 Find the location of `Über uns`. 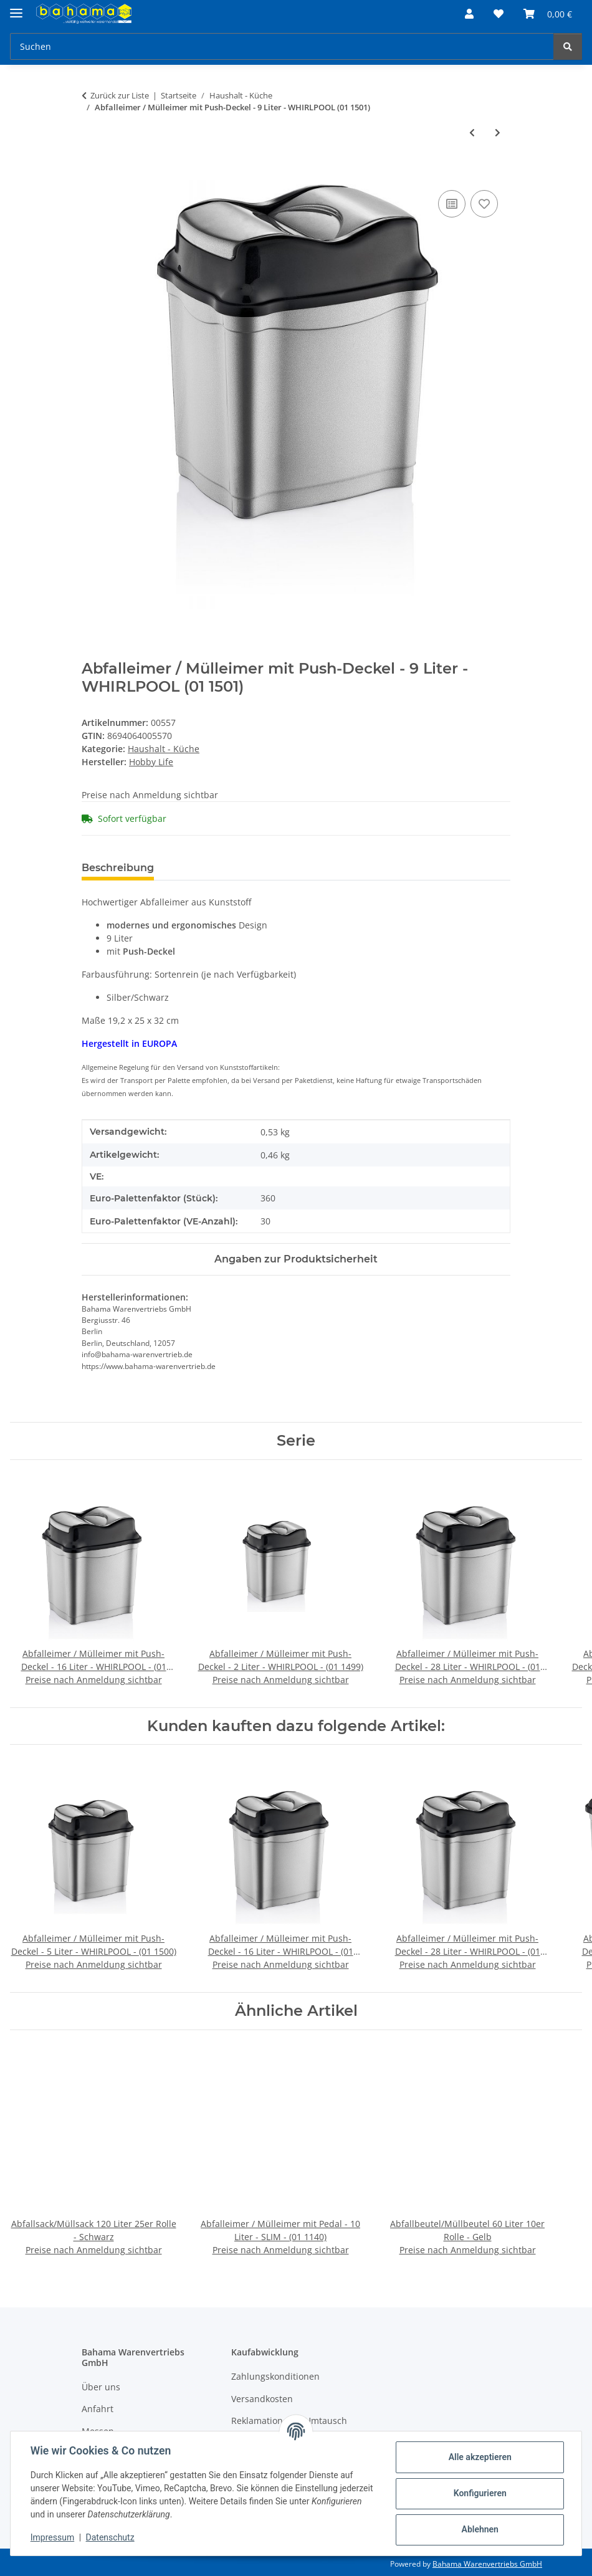

Über uns is located at coordinates (101, 2387).